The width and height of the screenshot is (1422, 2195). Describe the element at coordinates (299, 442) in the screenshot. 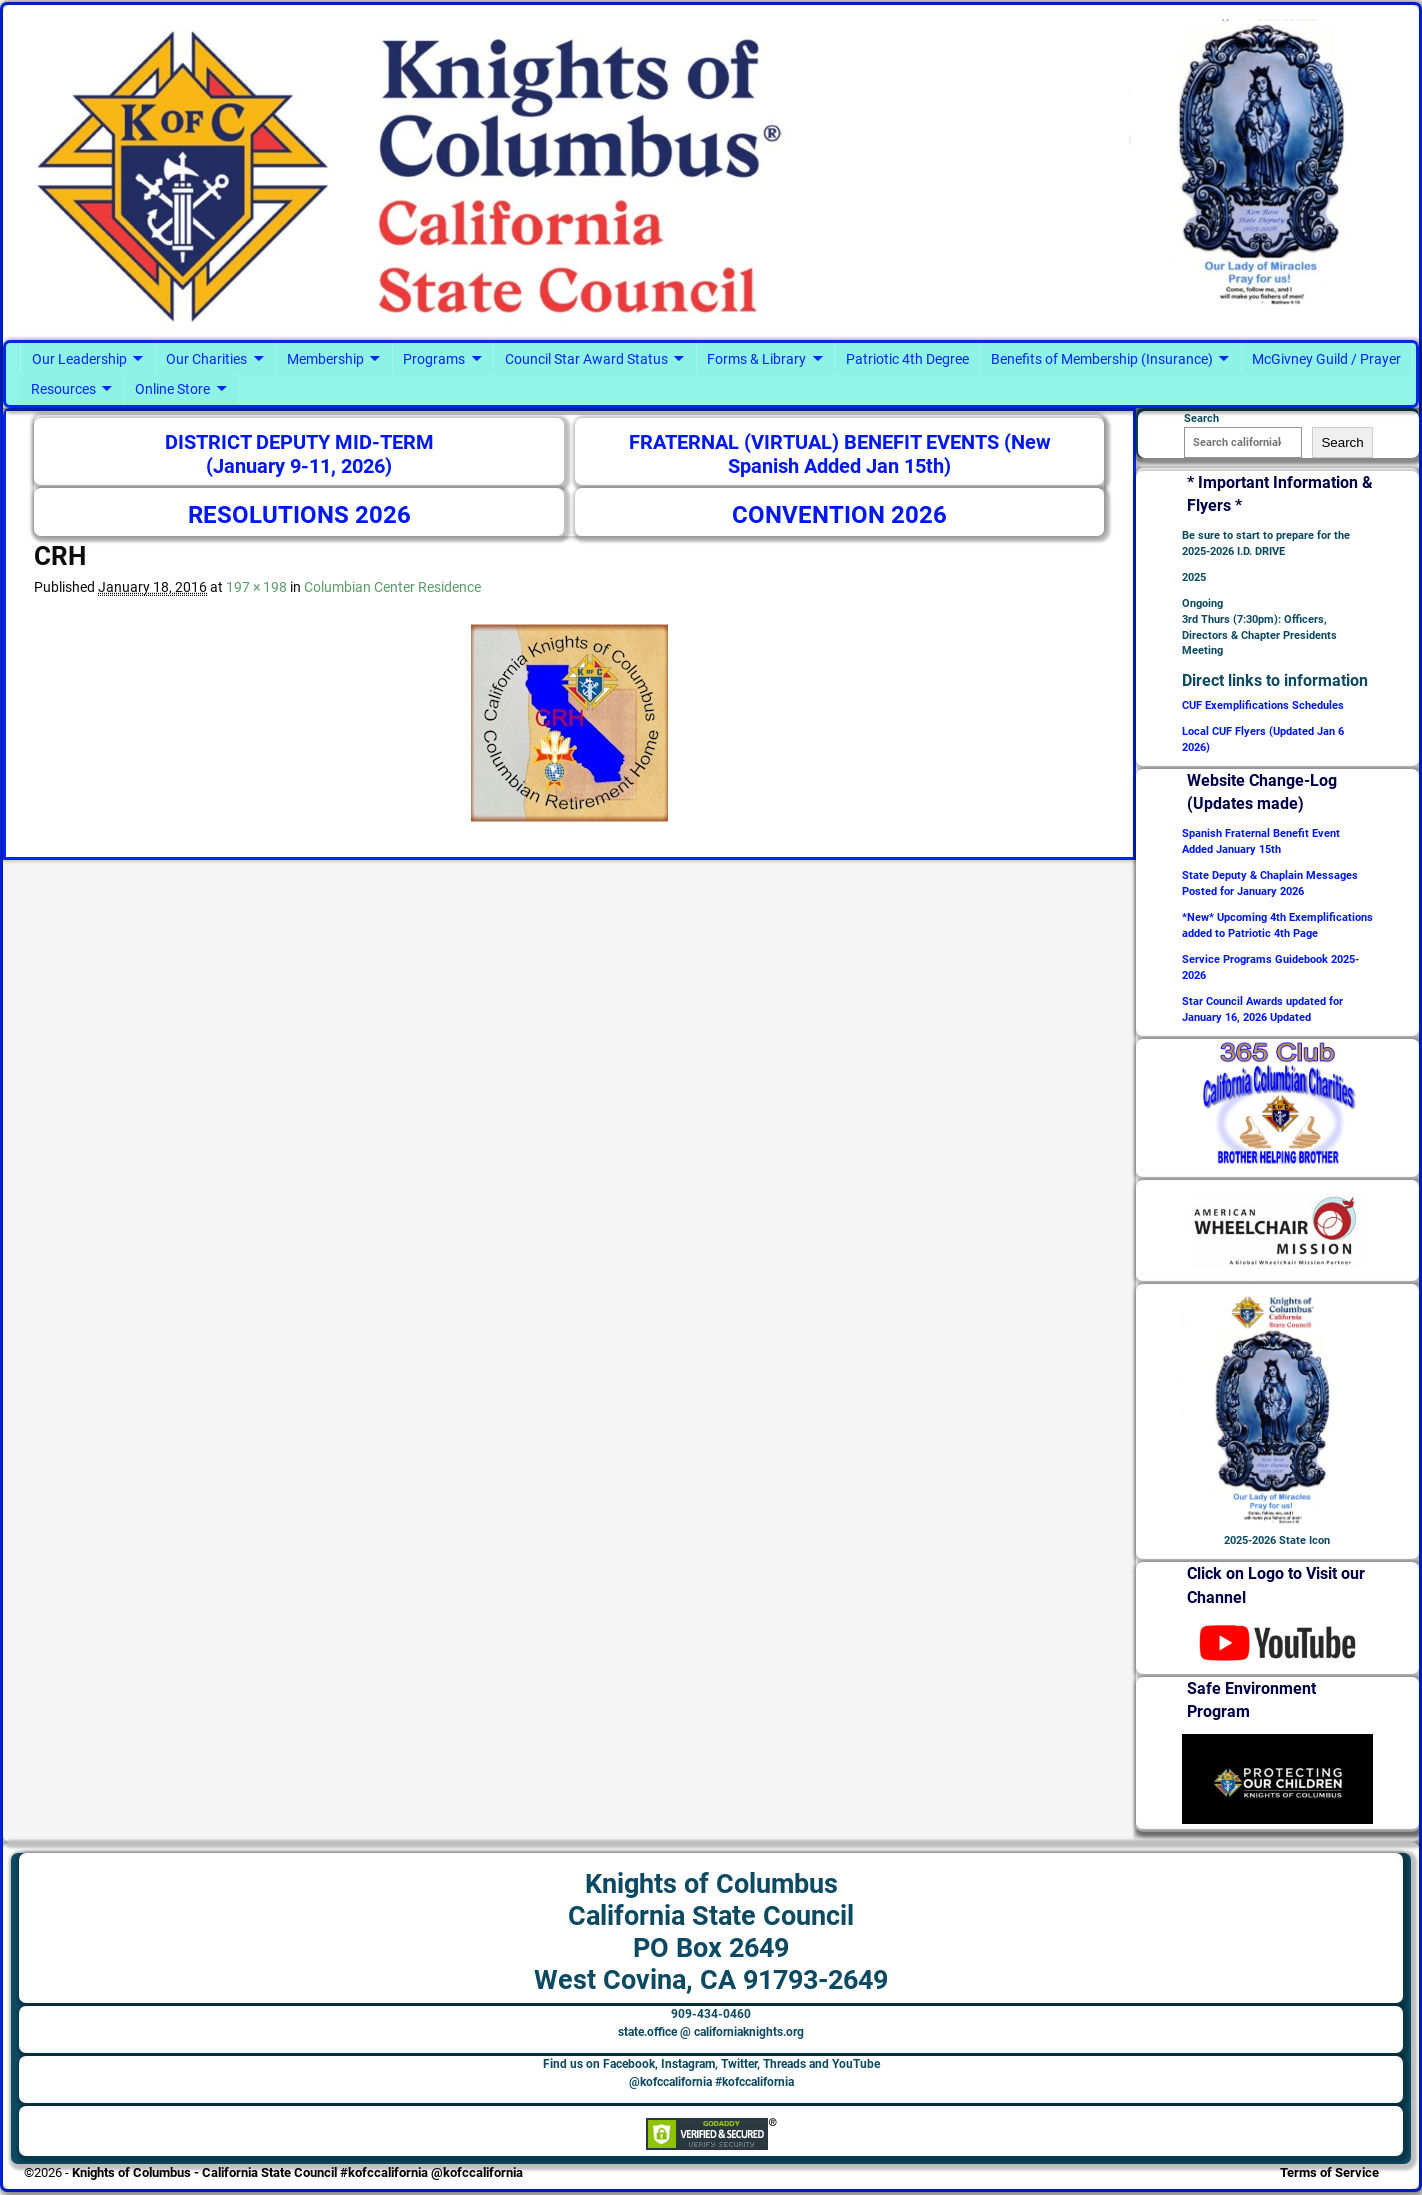

I see `DISTRICT DEPUTY MID-TERM` at that location.